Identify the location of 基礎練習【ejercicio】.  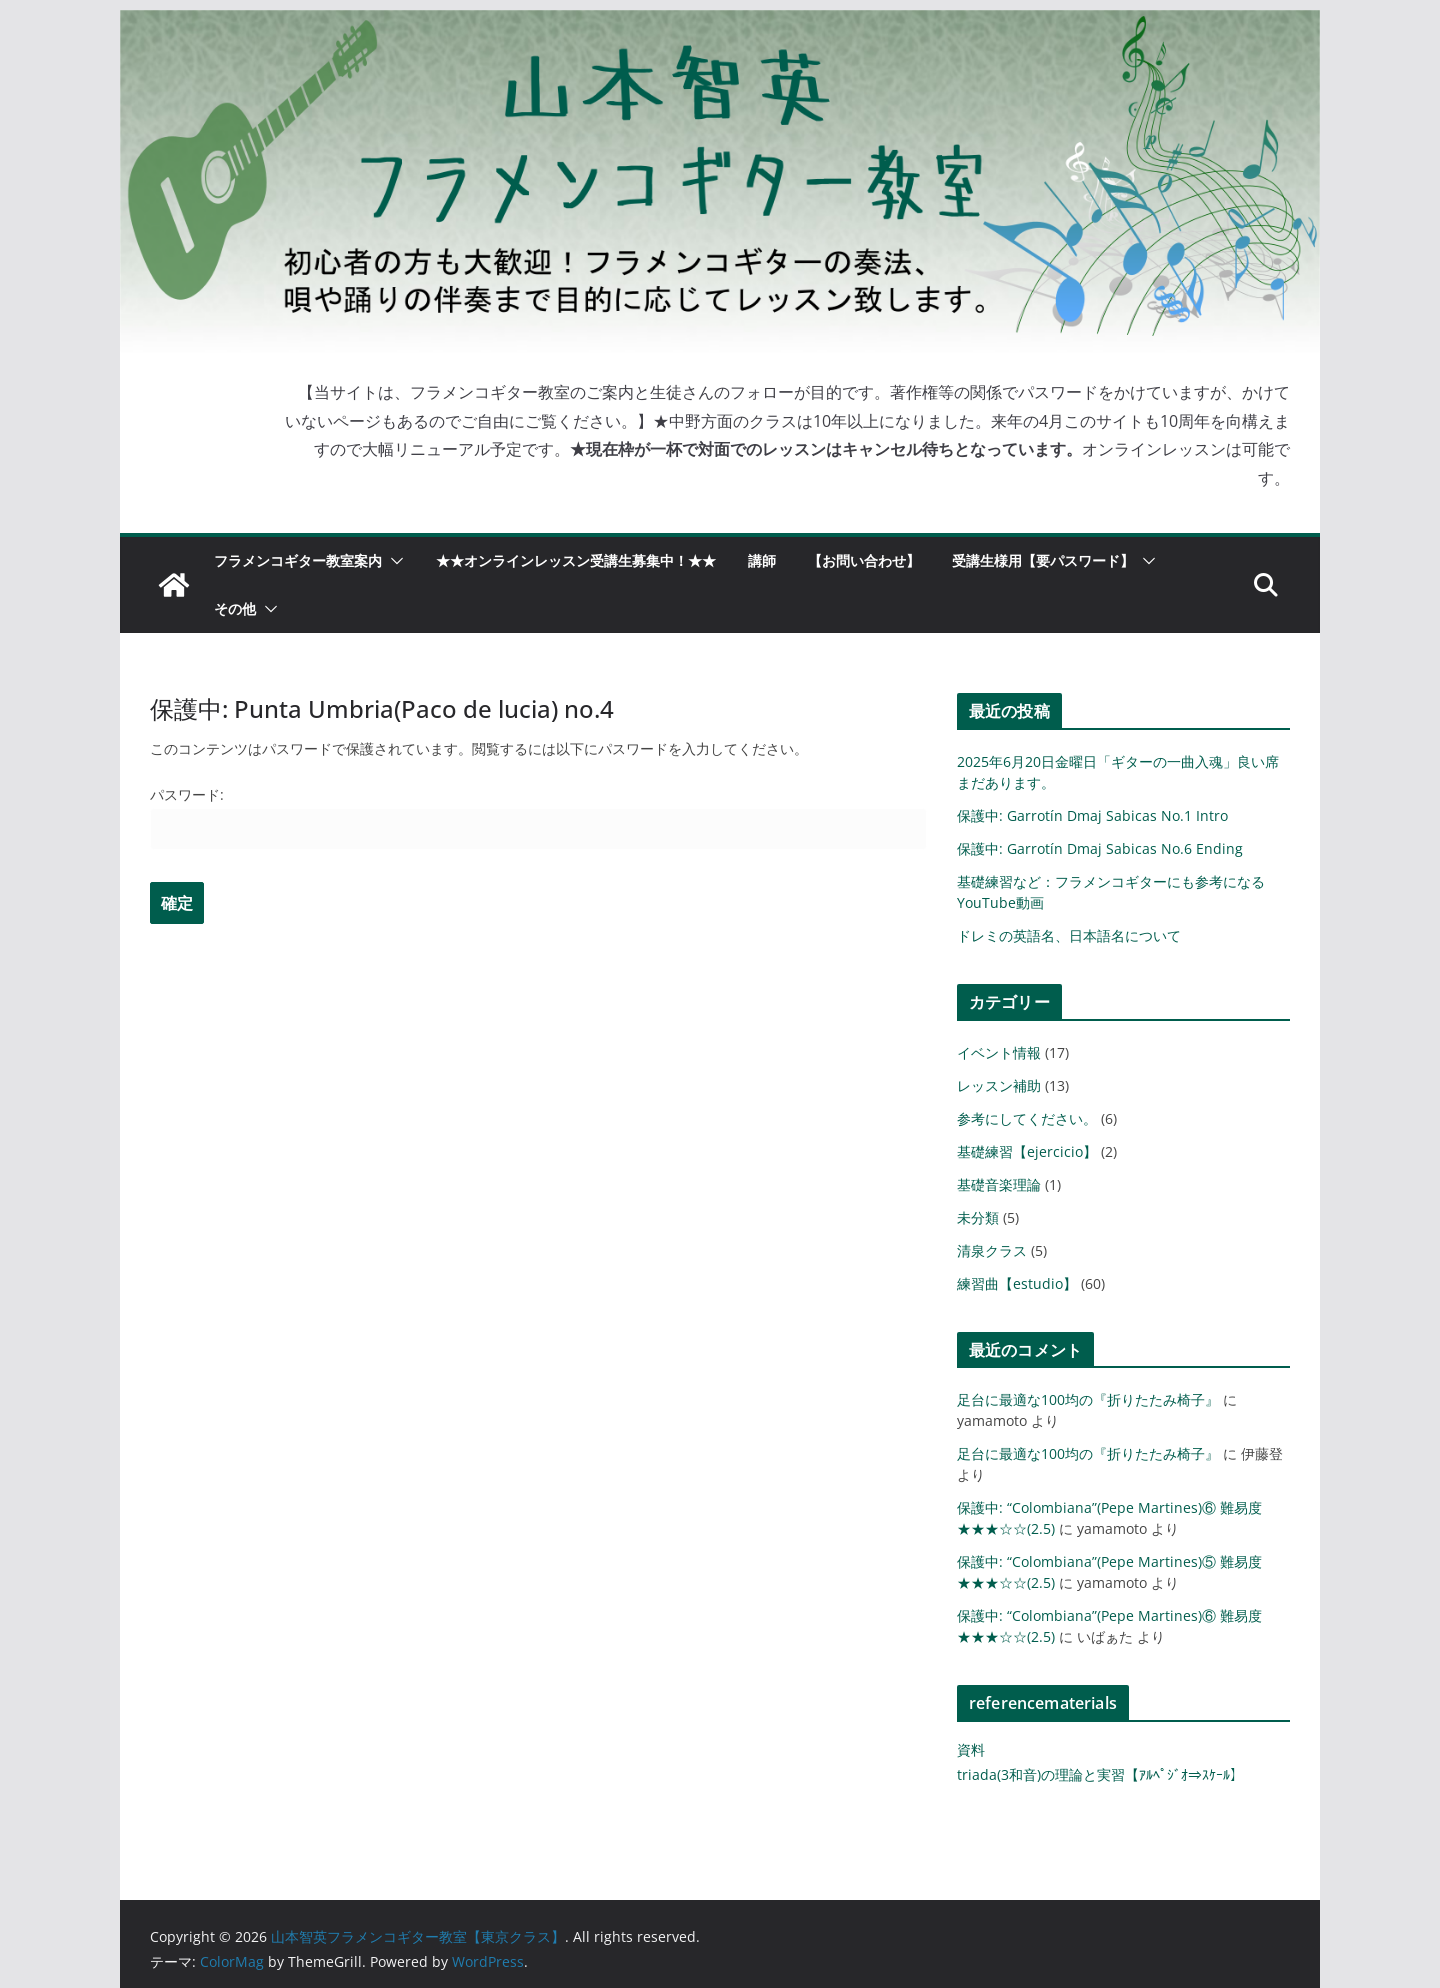
(1027, 1151).